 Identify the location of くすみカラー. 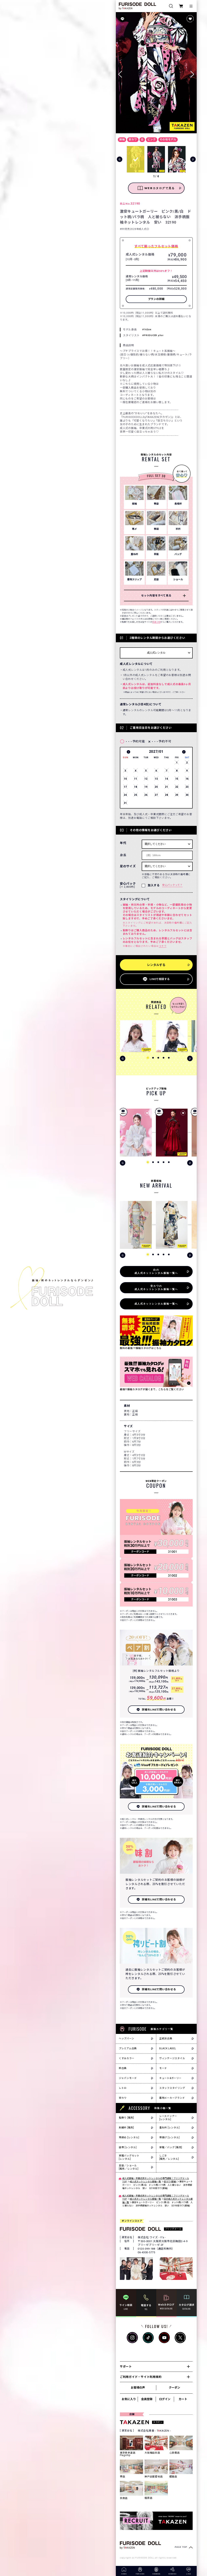
(126, 2058).